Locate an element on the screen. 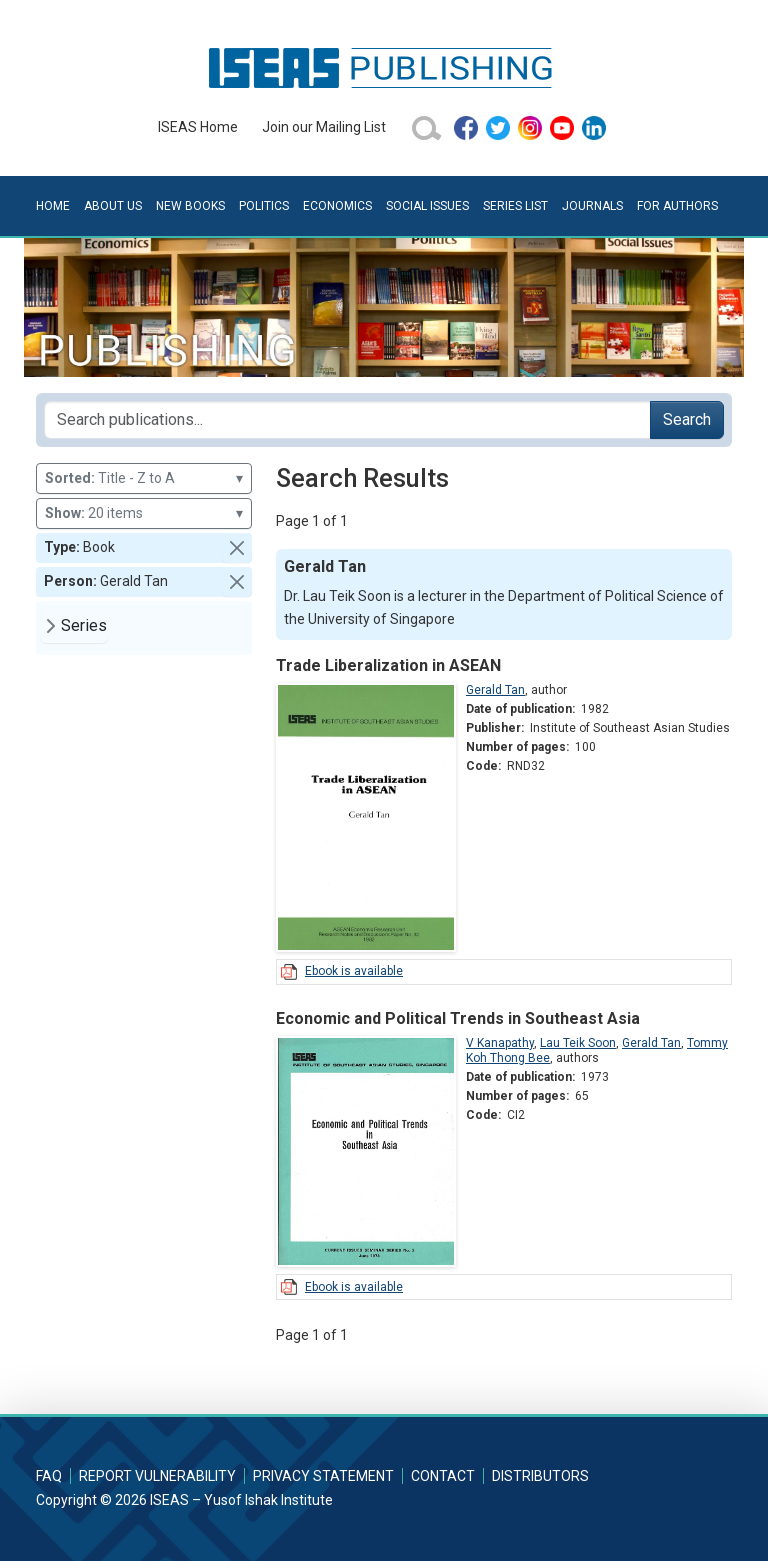 This screenshot has height=1561, width=768. Title - Z to A is located at coordinates (144, 478).